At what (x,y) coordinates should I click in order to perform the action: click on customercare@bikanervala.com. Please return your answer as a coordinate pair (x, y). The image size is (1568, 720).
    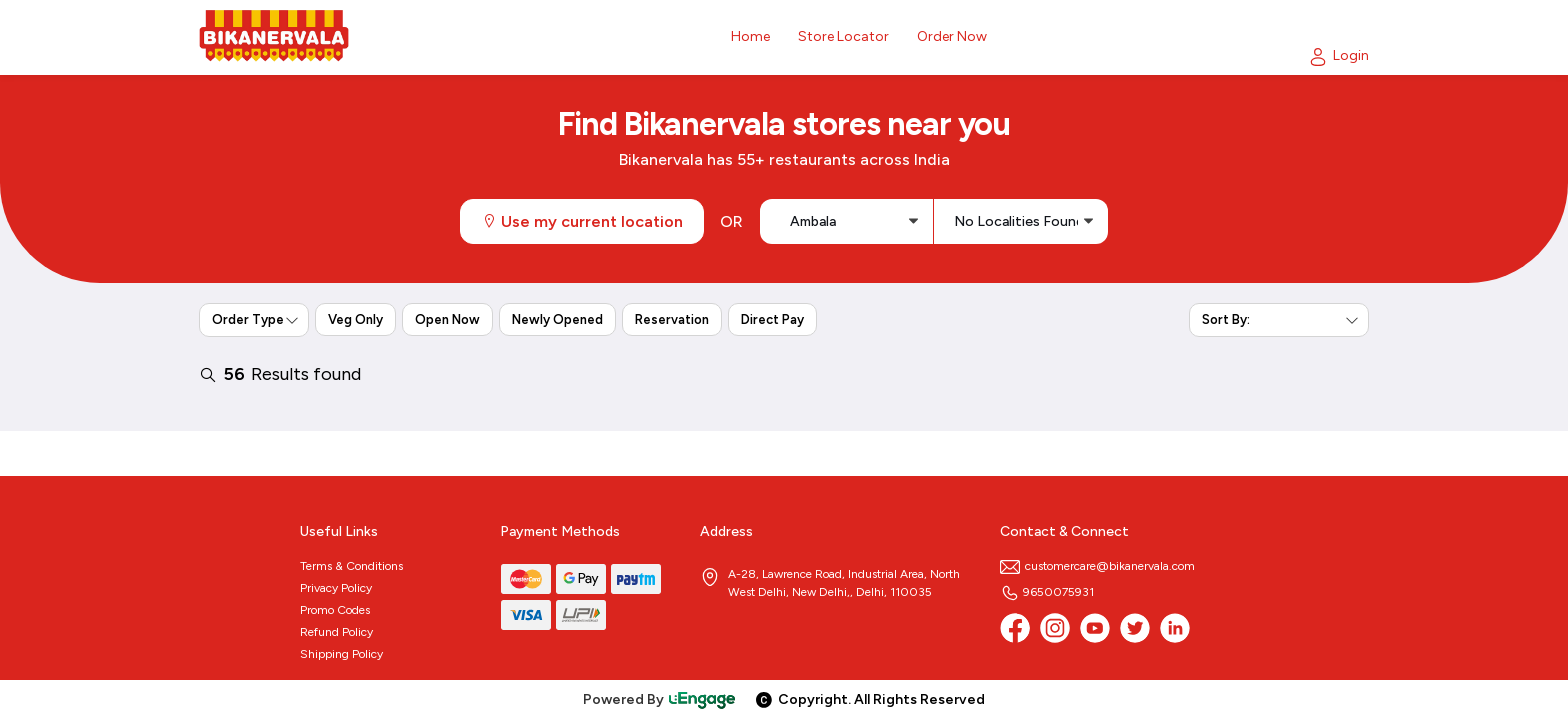
    Looking at the image, I should click on (1097, 566).